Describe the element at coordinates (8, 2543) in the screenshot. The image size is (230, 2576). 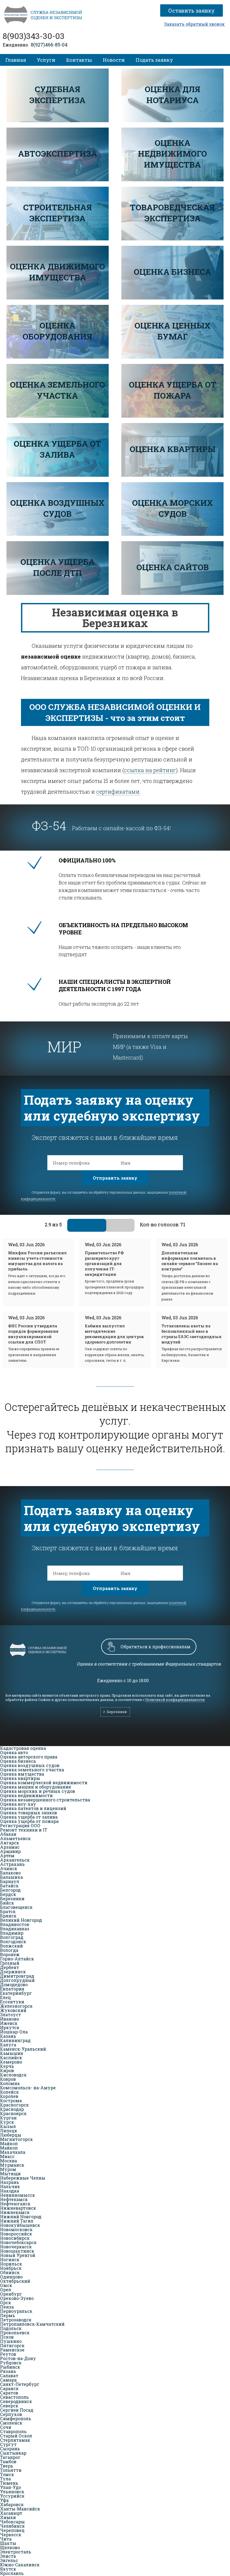
I see `Шахты` at that location.